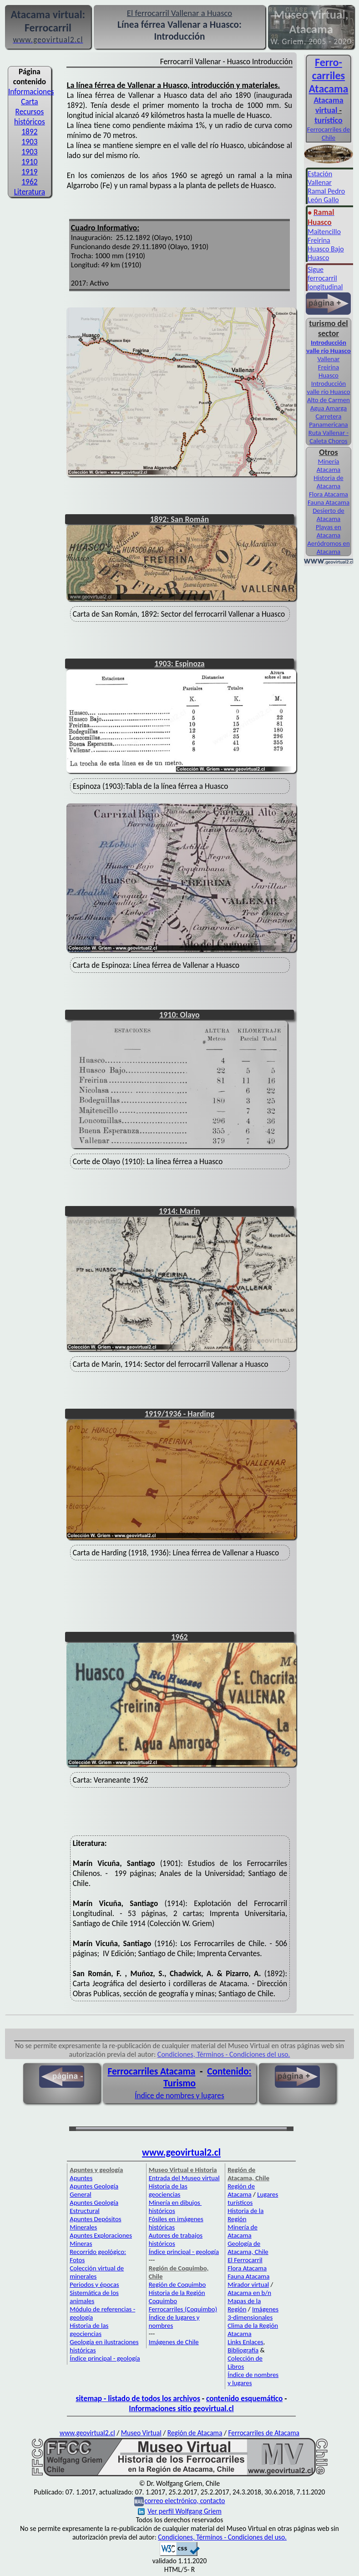 The width and height of the screenshot is (359, 2576). I want to click on Historia de la Región, so click(245, 2215).